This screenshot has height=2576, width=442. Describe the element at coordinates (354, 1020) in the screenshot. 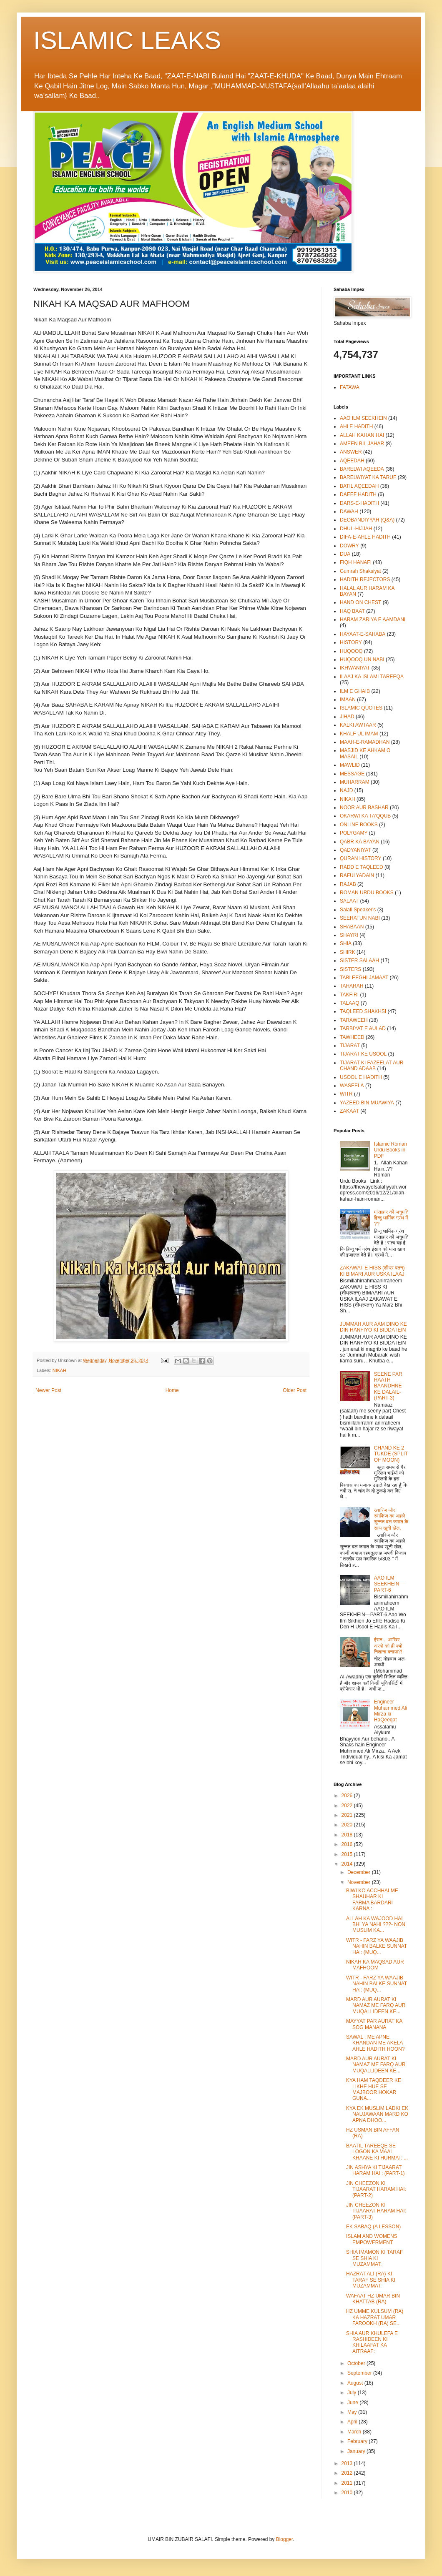

I see `TARAWEEH` at that location.